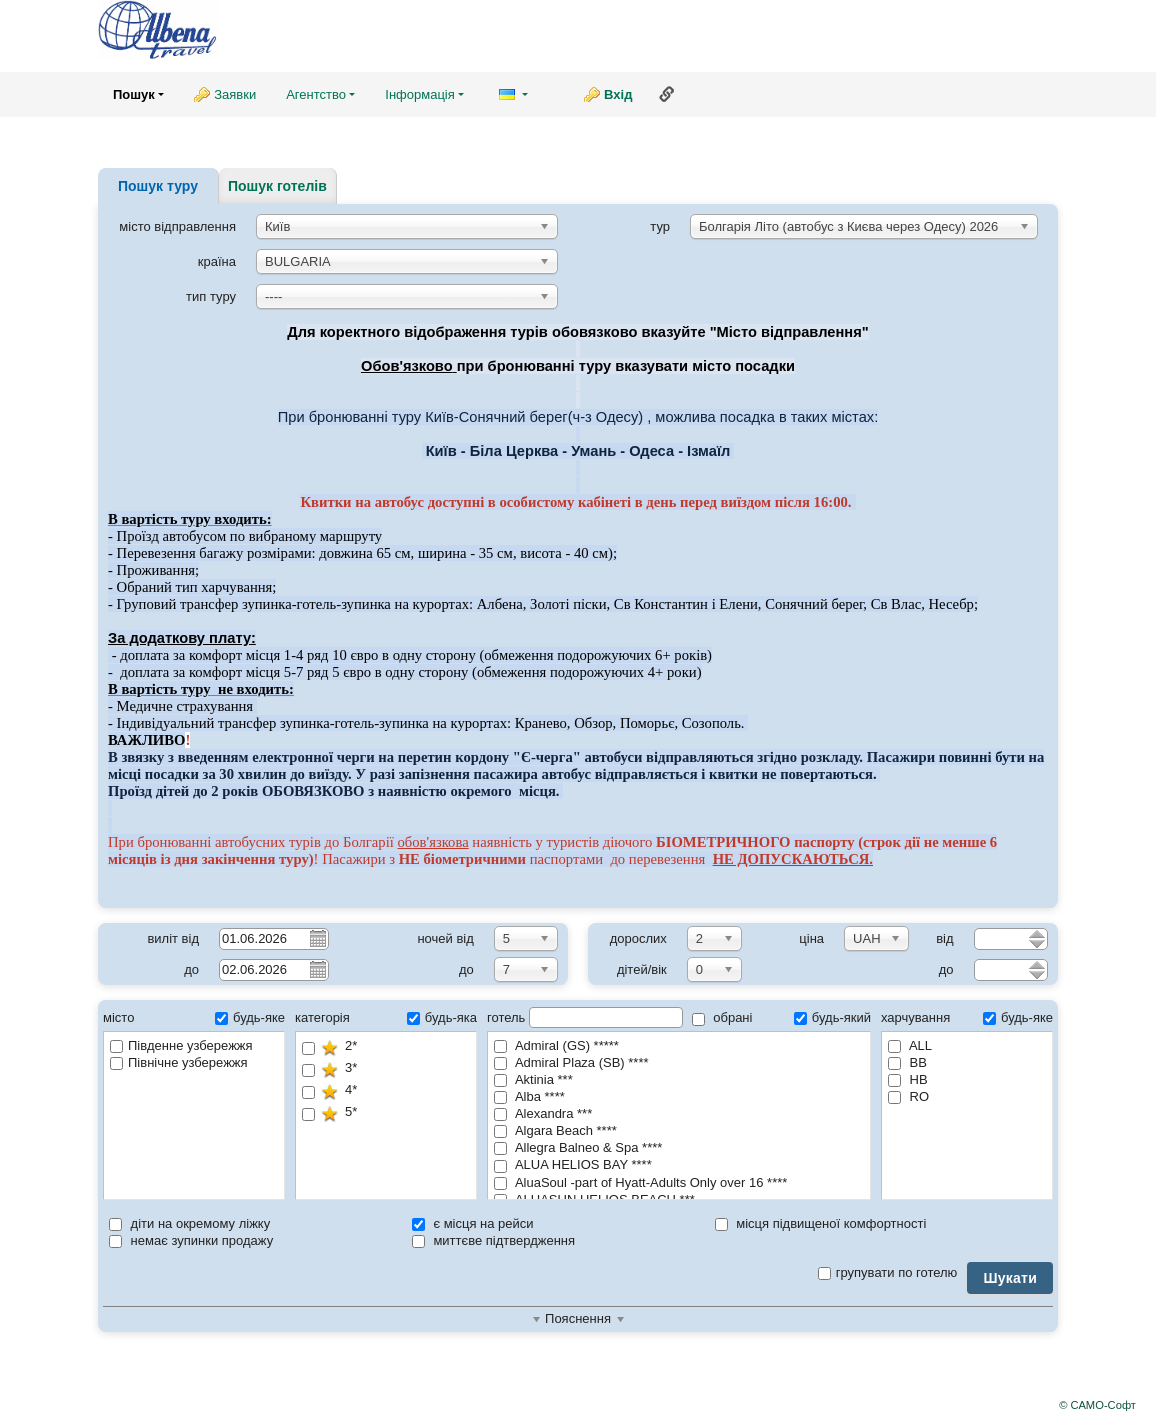 The image size is (1156, 1411). What do you see at coordinates (493, 1240) in the screenshot?
I see `миттєве підтвердження` at bounding box center [493, 1240].